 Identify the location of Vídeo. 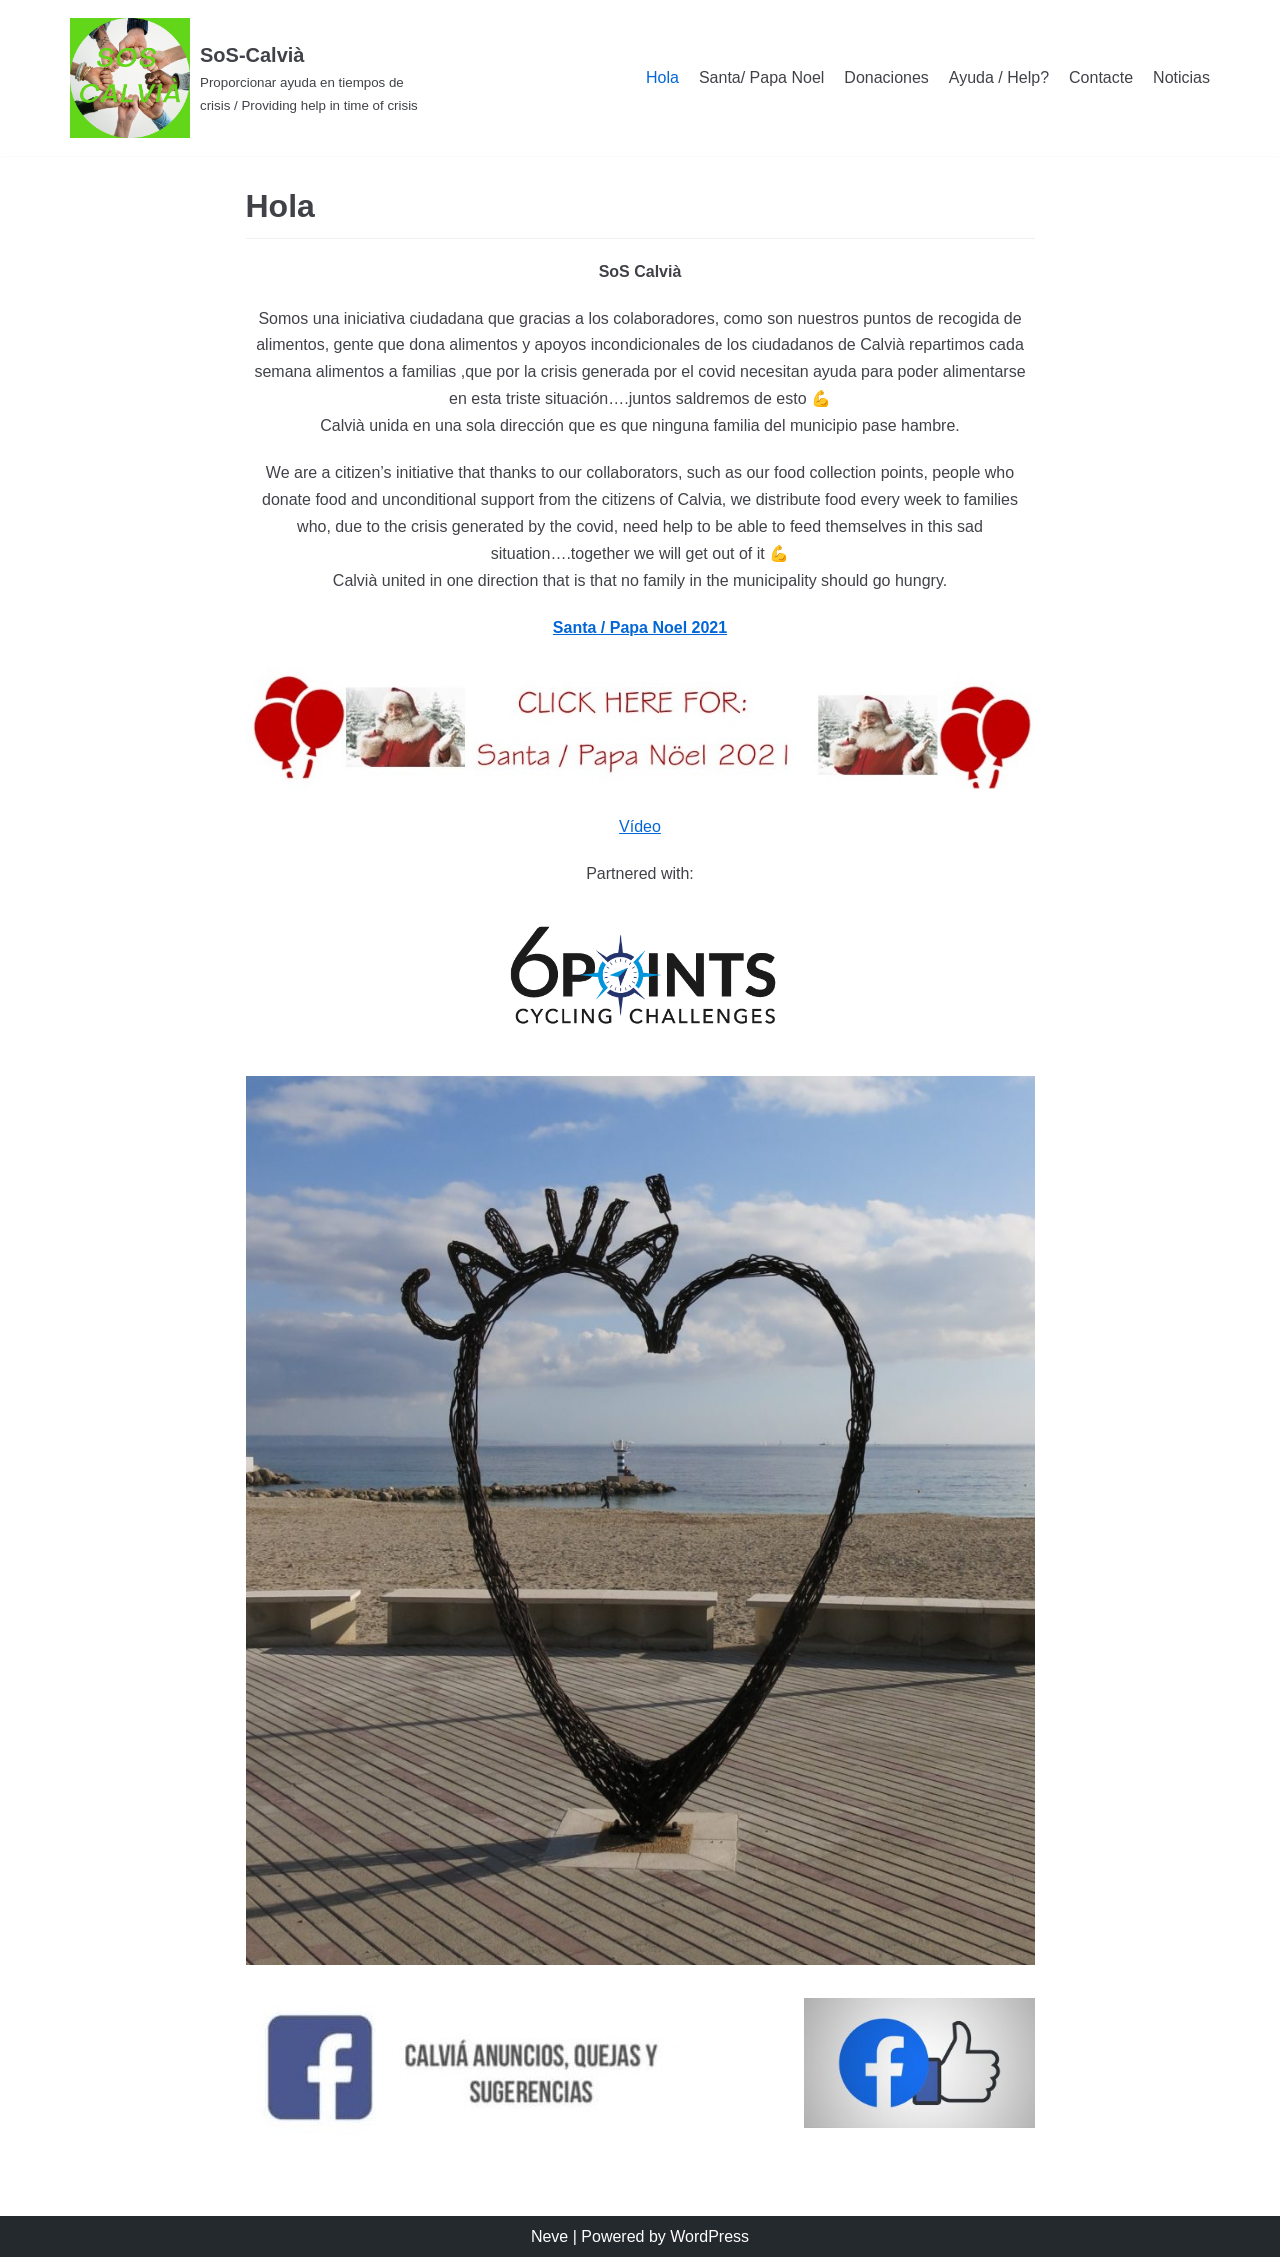
(640, 826).